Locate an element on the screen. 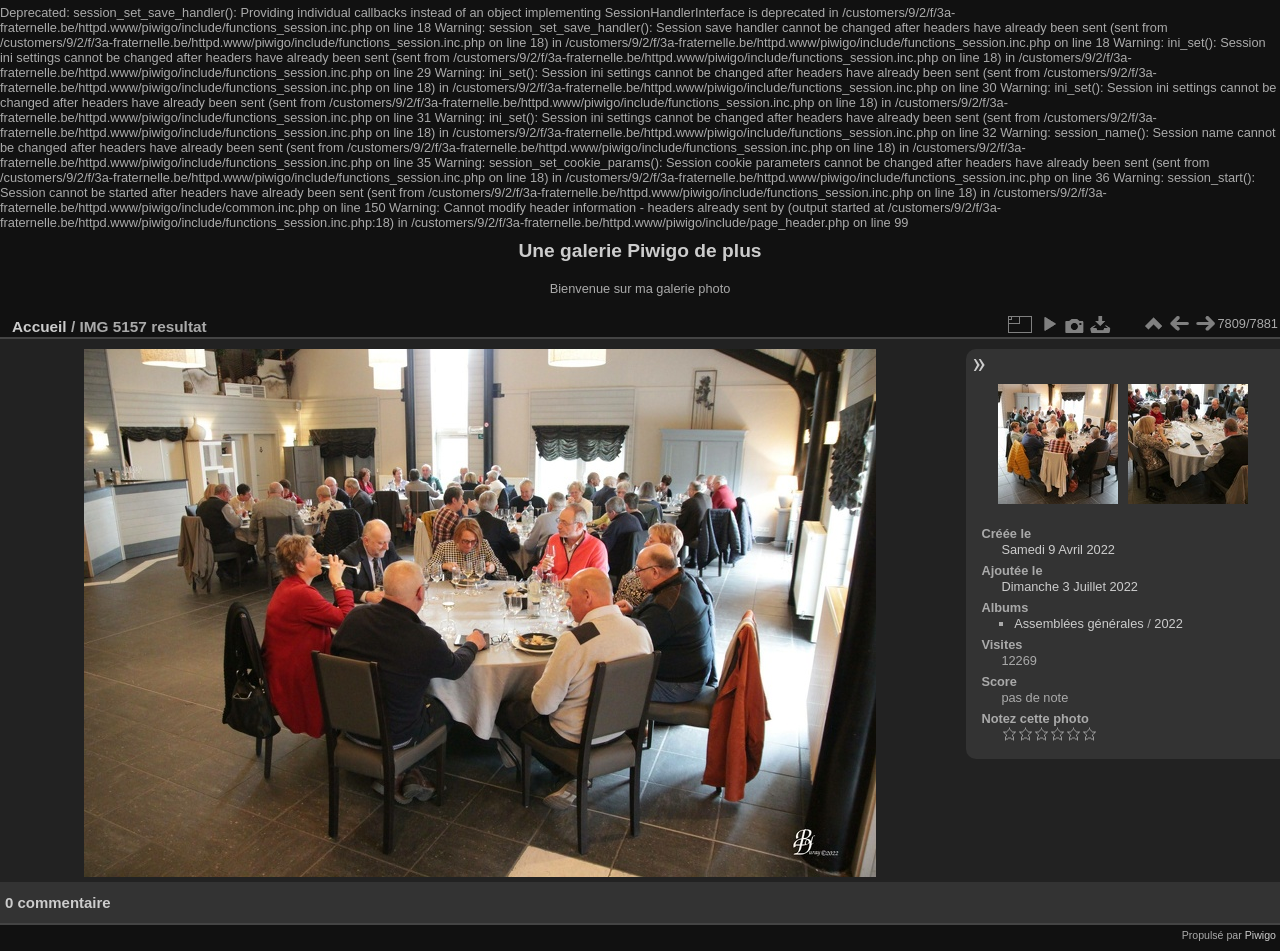 This screenshot has height=951, width=1280. 2022 is located at coordinates (1168, 623).